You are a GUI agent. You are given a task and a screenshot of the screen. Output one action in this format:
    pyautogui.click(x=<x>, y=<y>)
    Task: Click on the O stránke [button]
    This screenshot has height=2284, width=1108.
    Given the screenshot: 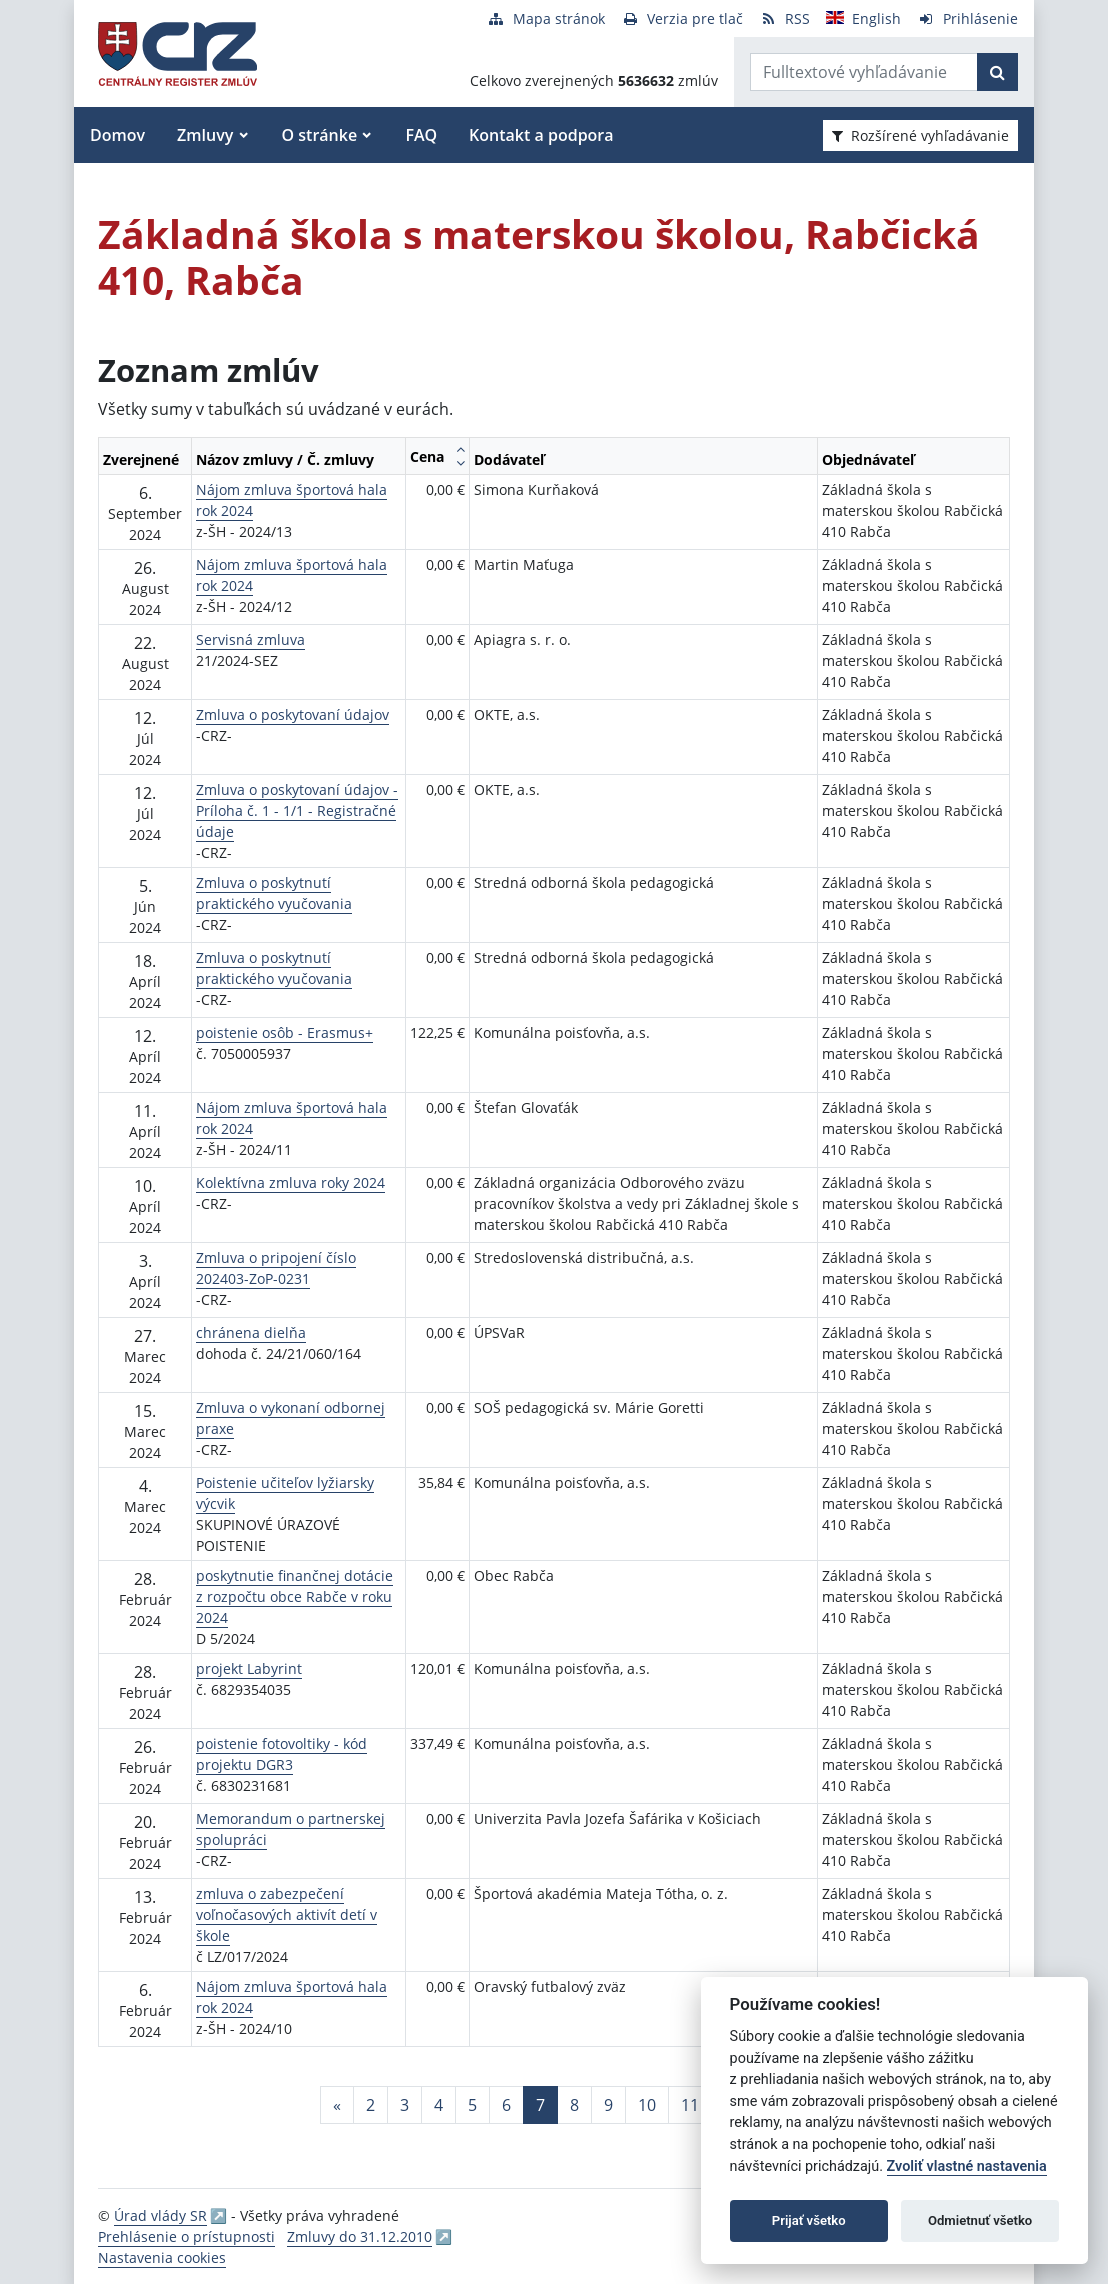 What is the action you would take?
    pyautogui.click(x=320, y=135)
    